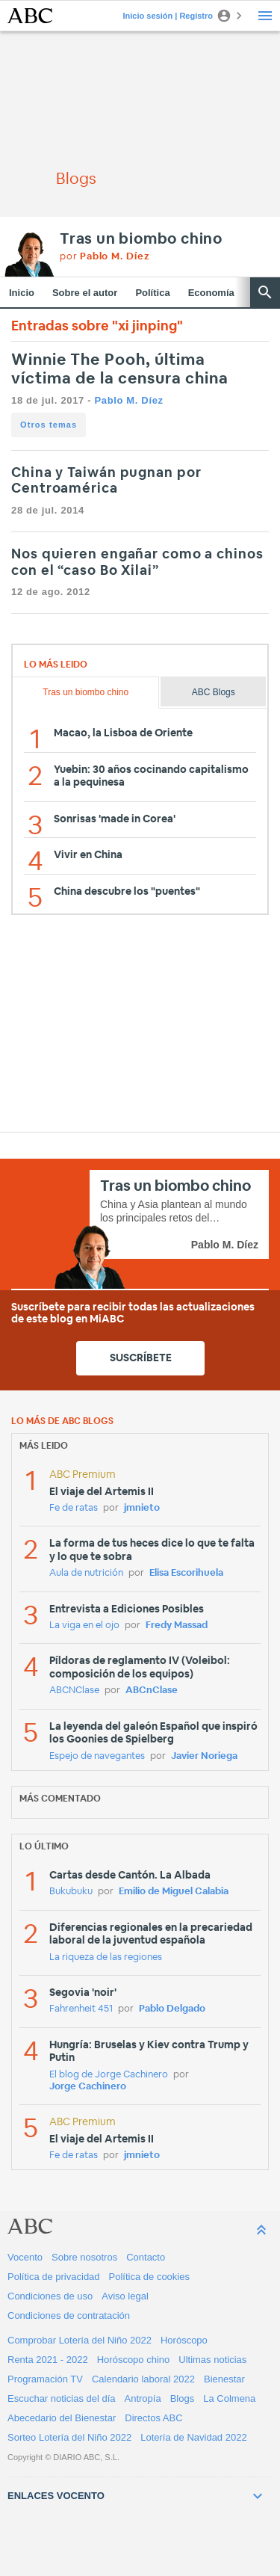 This screenshot has width=280, height=2576. What do you see at coordinates (182, 2398) in the screenshot?
I see `Blogs` at bounding box center [182, 2398].